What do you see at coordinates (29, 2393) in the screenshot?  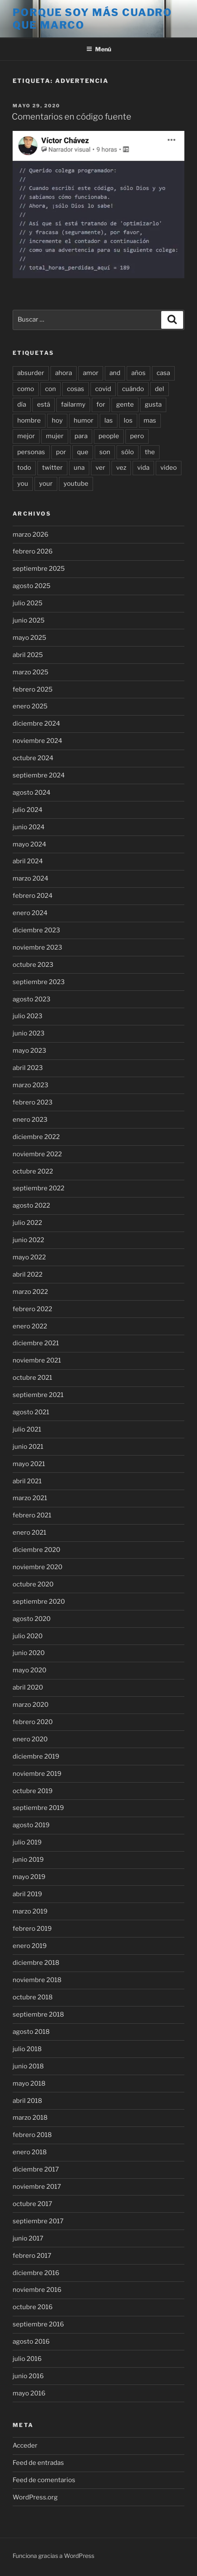 I see `mayo 2016` at bounding box center [29, 2393].